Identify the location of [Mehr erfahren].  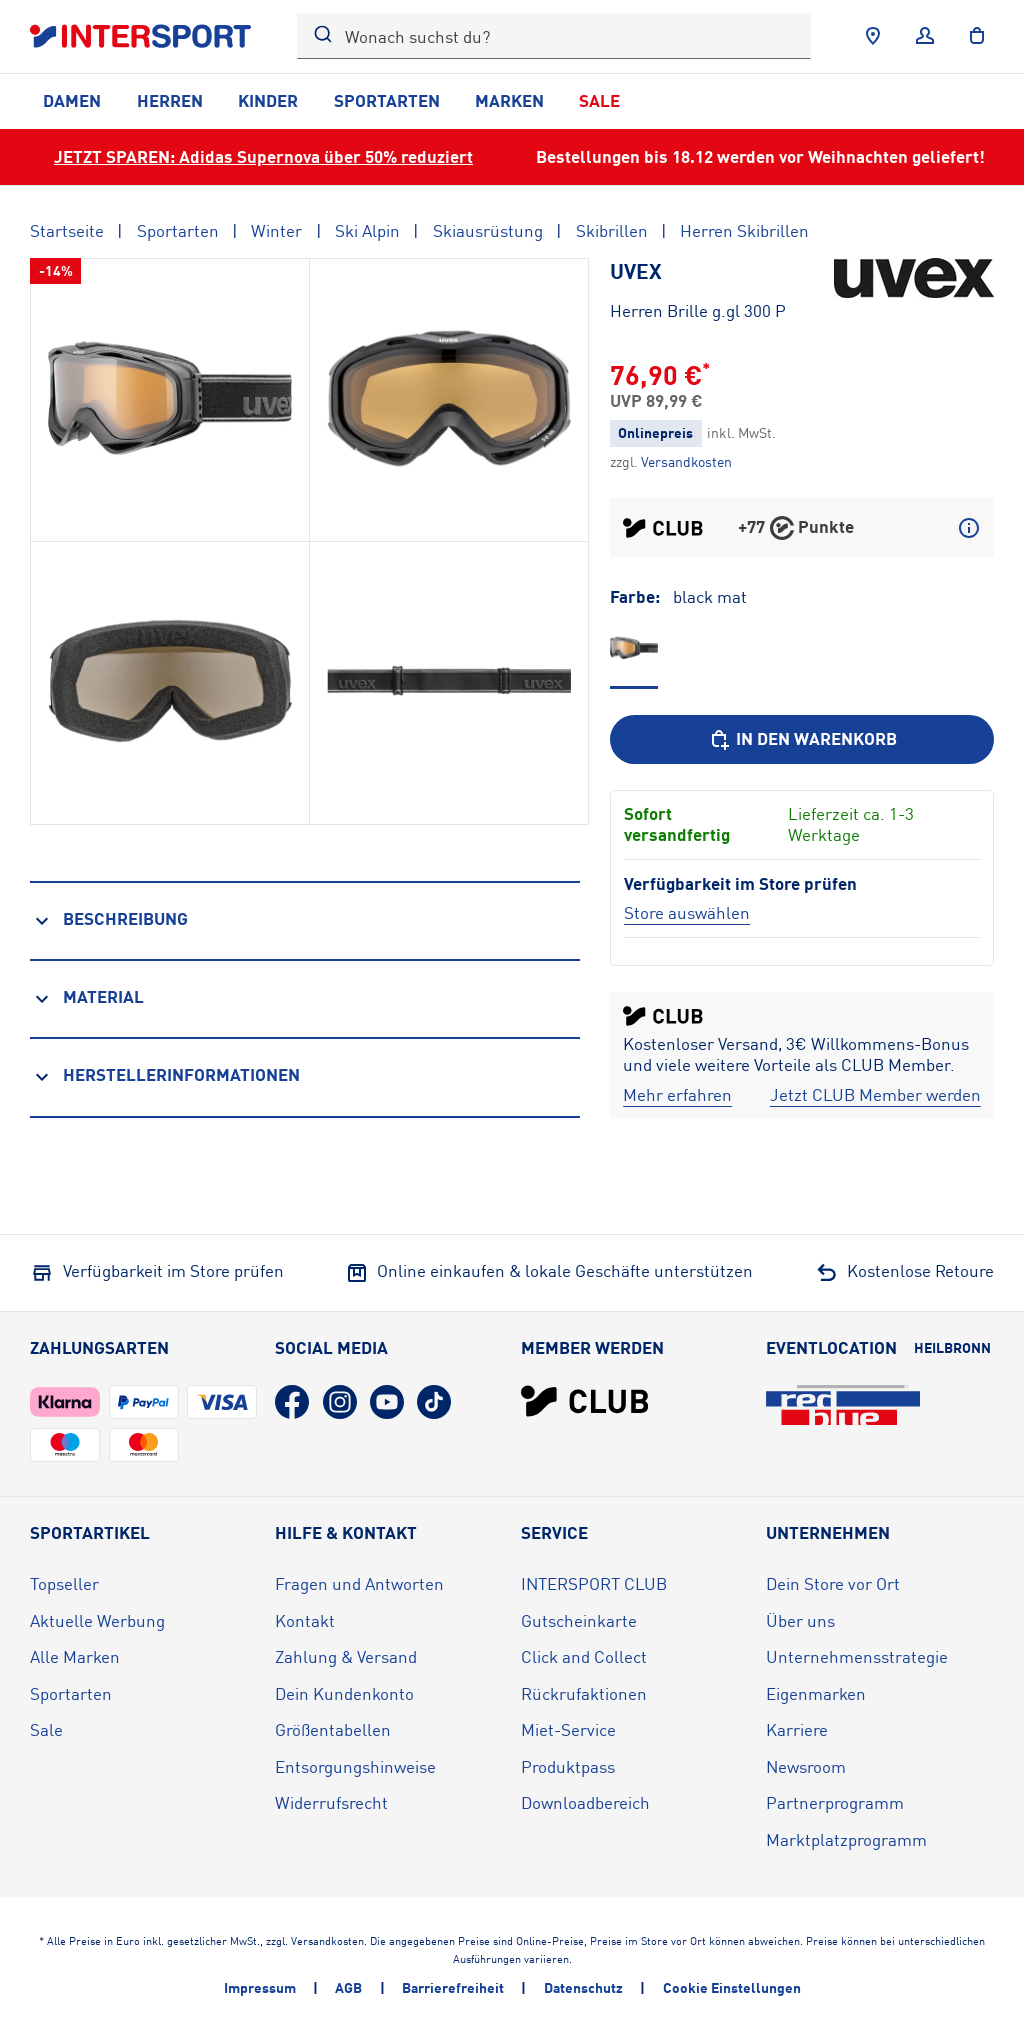
(677, 1095).